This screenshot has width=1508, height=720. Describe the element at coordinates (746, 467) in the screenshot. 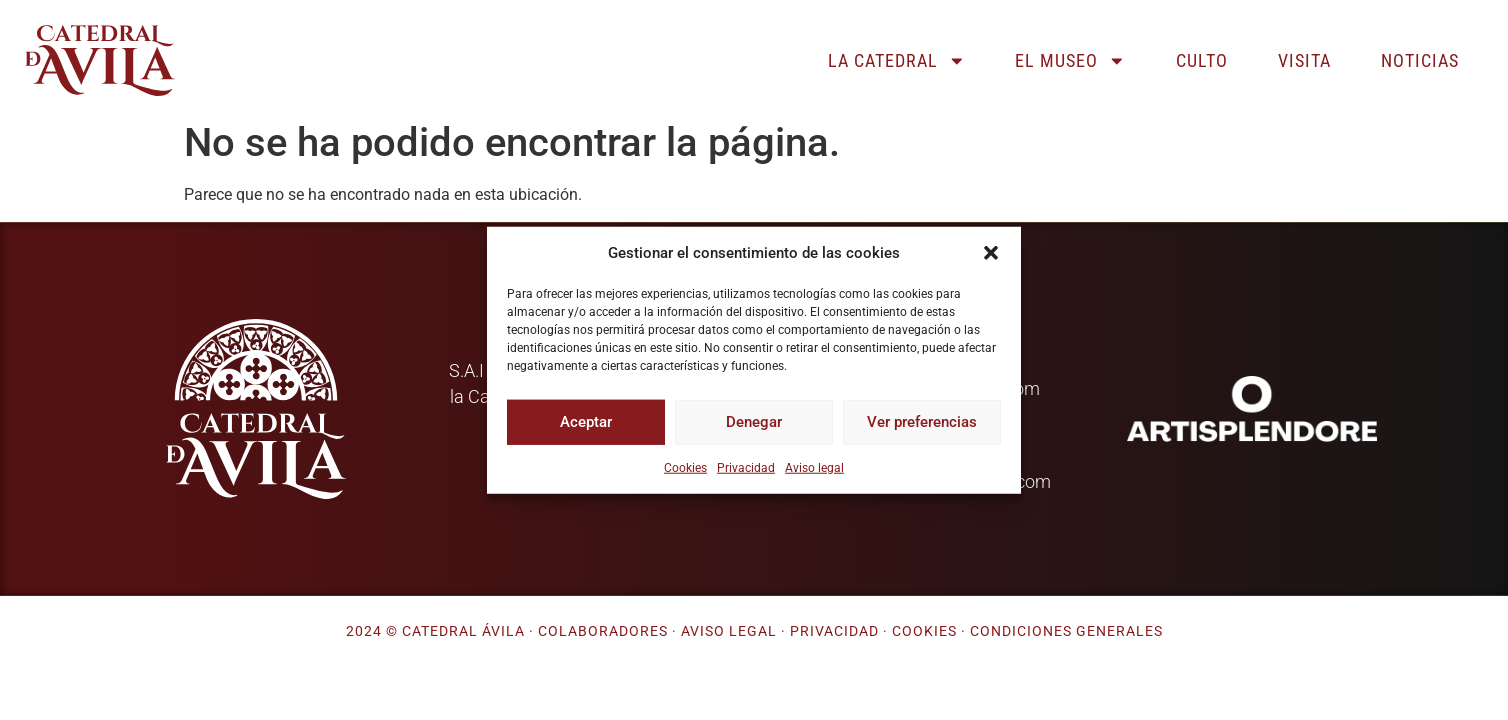

I see `Privacidad` at that location.